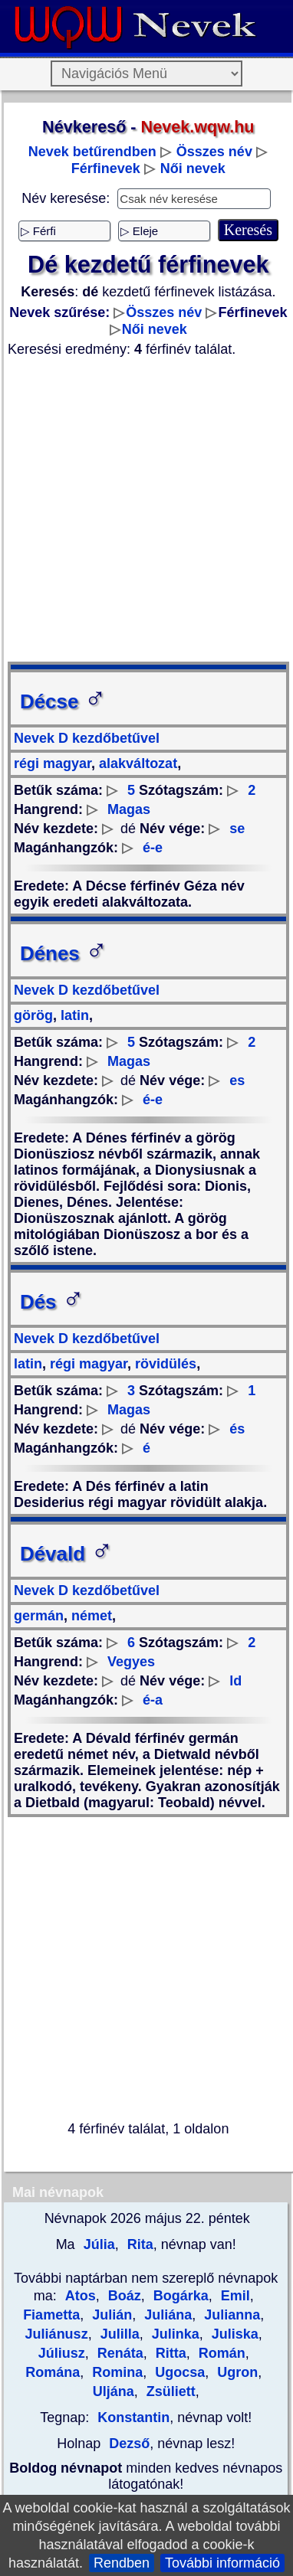  What do you see at coordinates (80, 2295) in the screenshot?
I see `Atos` at bounding box center [80, 2295].